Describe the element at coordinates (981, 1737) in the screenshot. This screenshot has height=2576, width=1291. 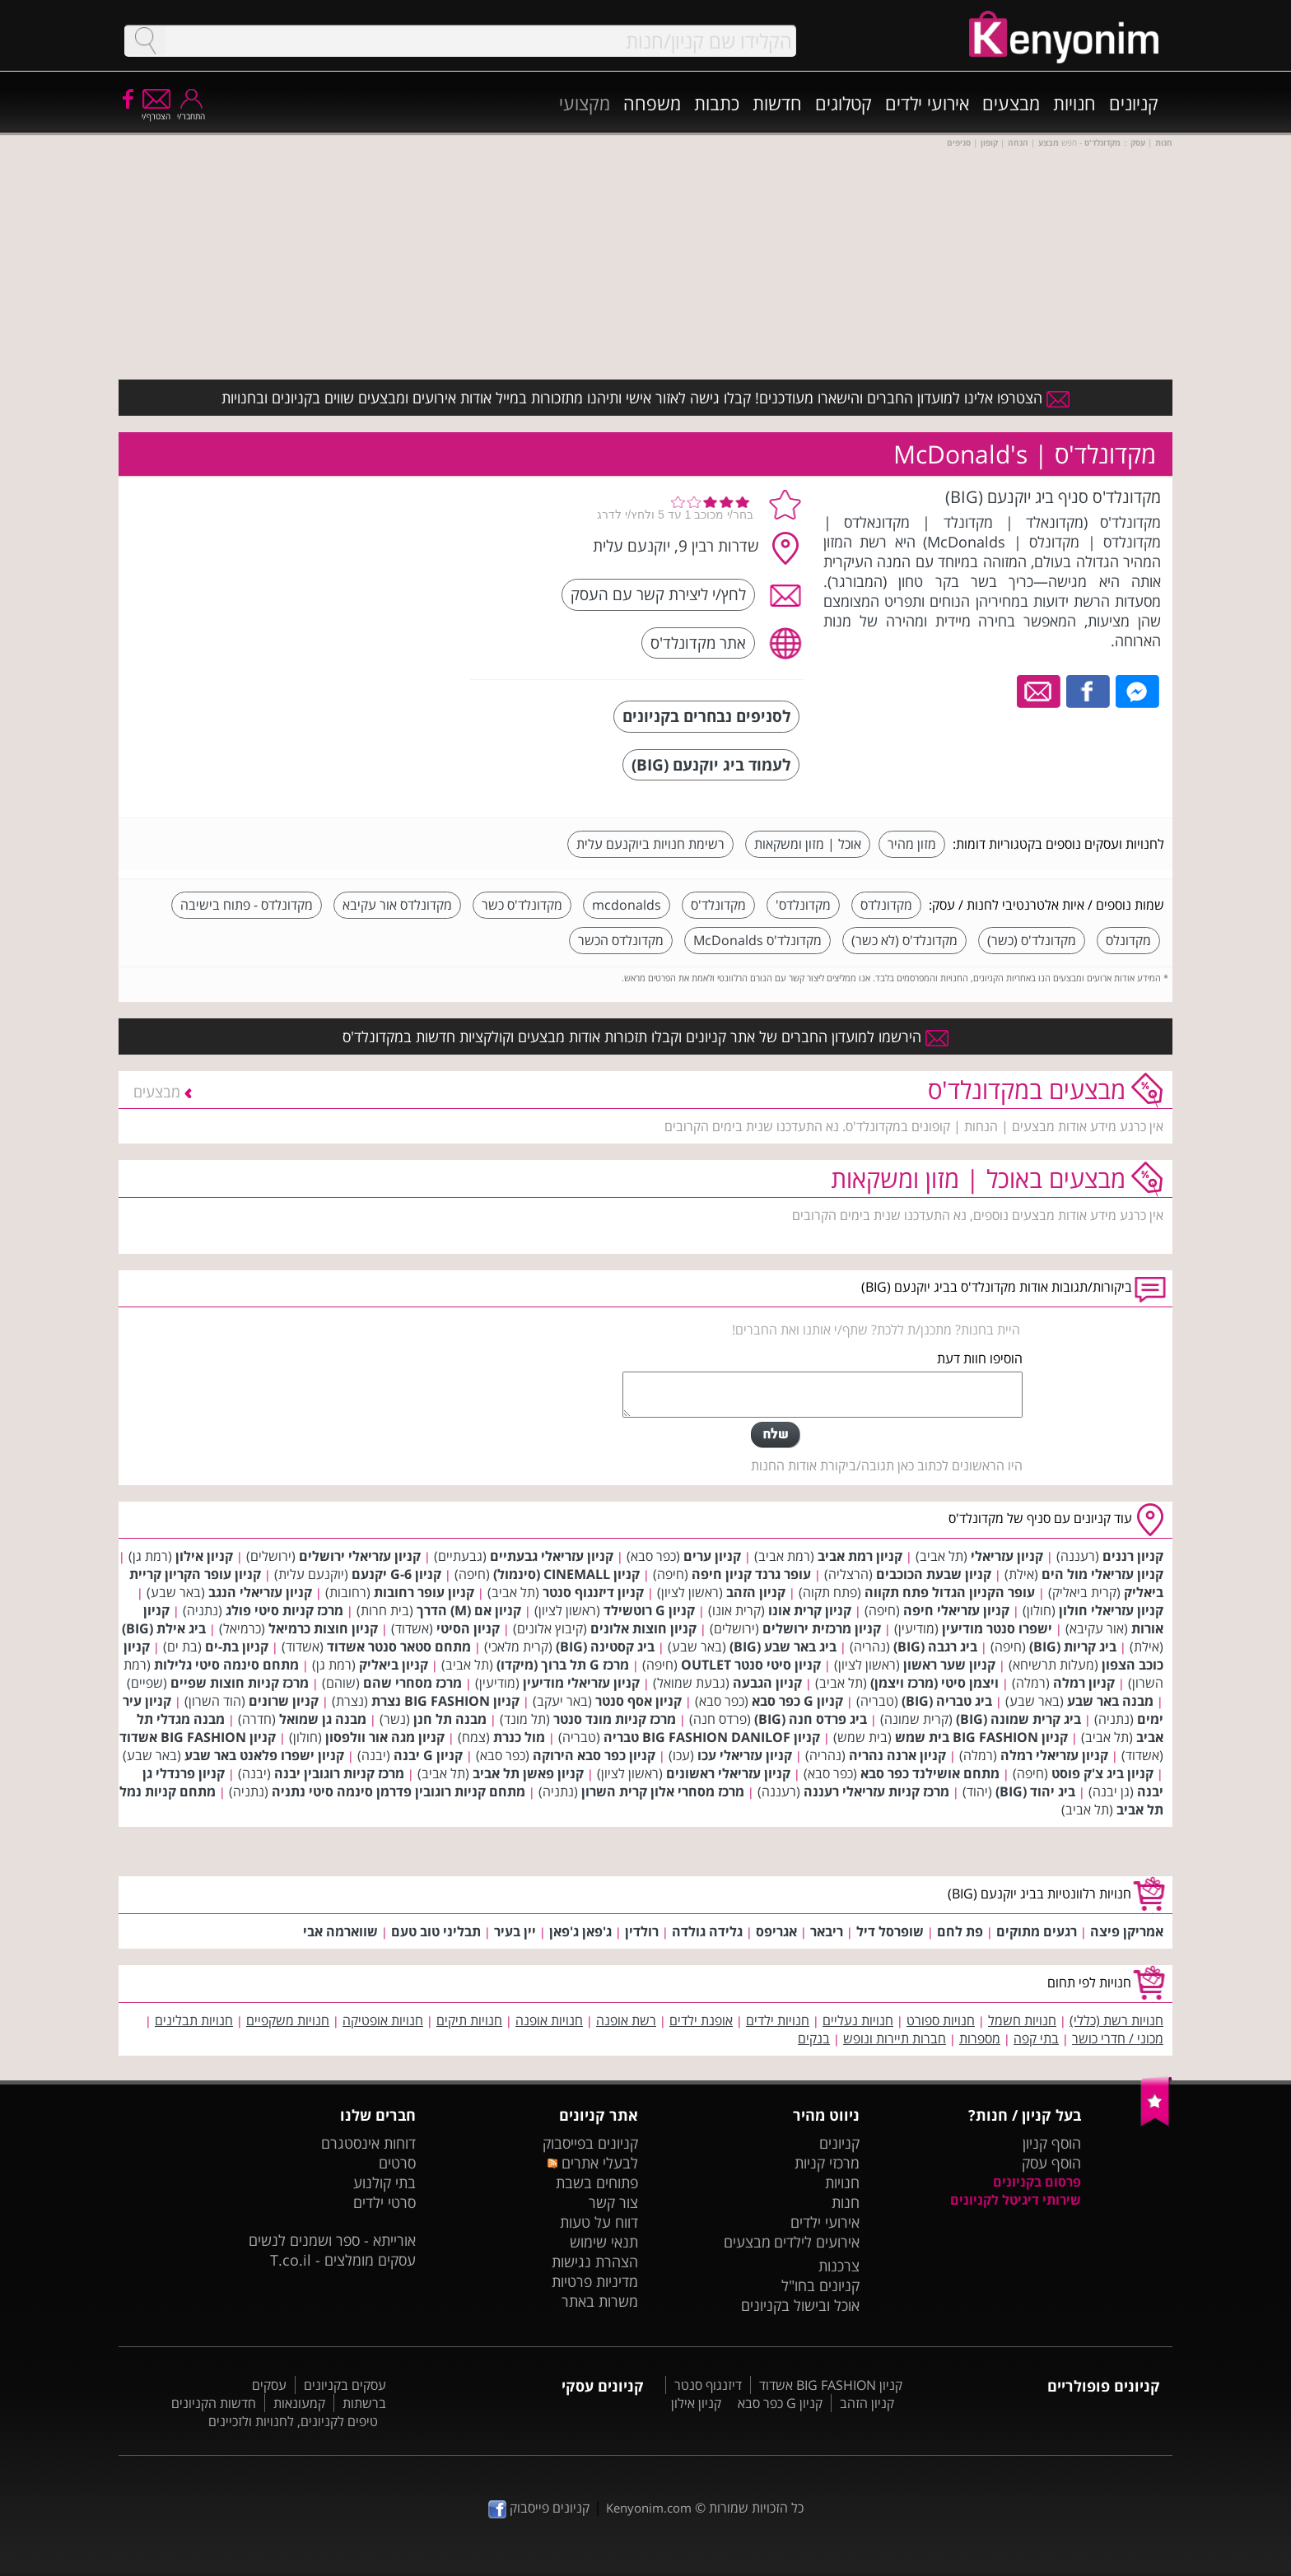
I see `קניון BIG FASHION בית שמש` at that location.